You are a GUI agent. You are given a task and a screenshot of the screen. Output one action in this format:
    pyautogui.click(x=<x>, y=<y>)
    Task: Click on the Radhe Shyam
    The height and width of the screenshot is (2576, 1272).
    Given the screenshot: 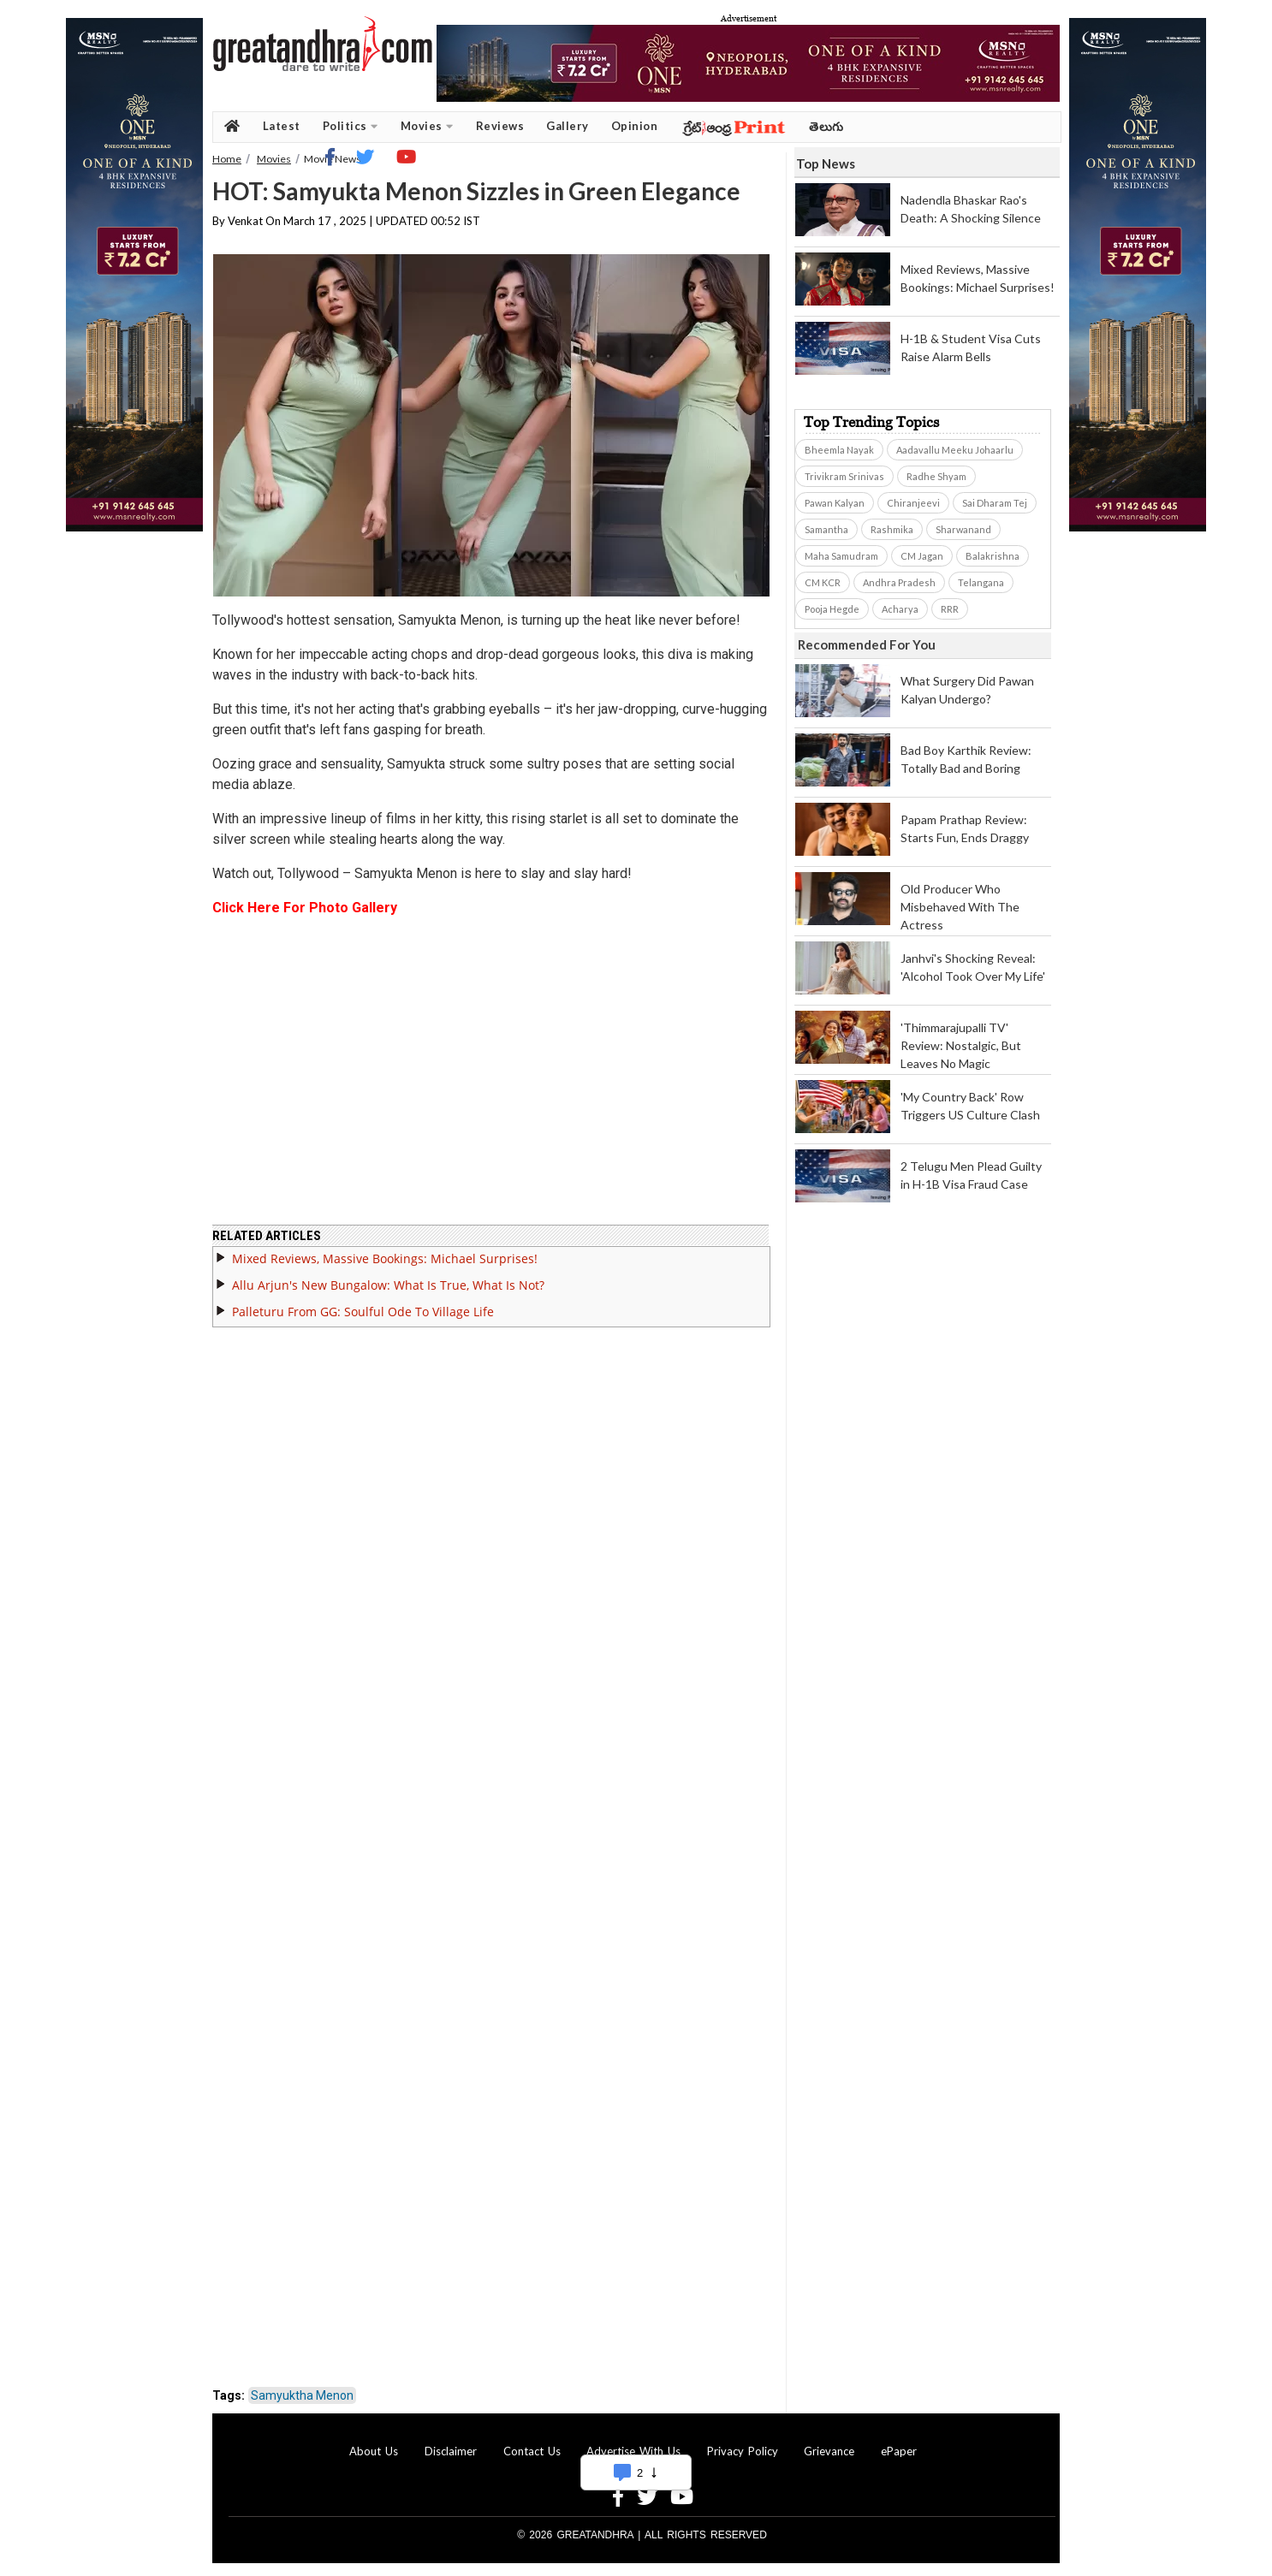 What is the action you would take?
    pyautogui.click(x=936, y=476)
    